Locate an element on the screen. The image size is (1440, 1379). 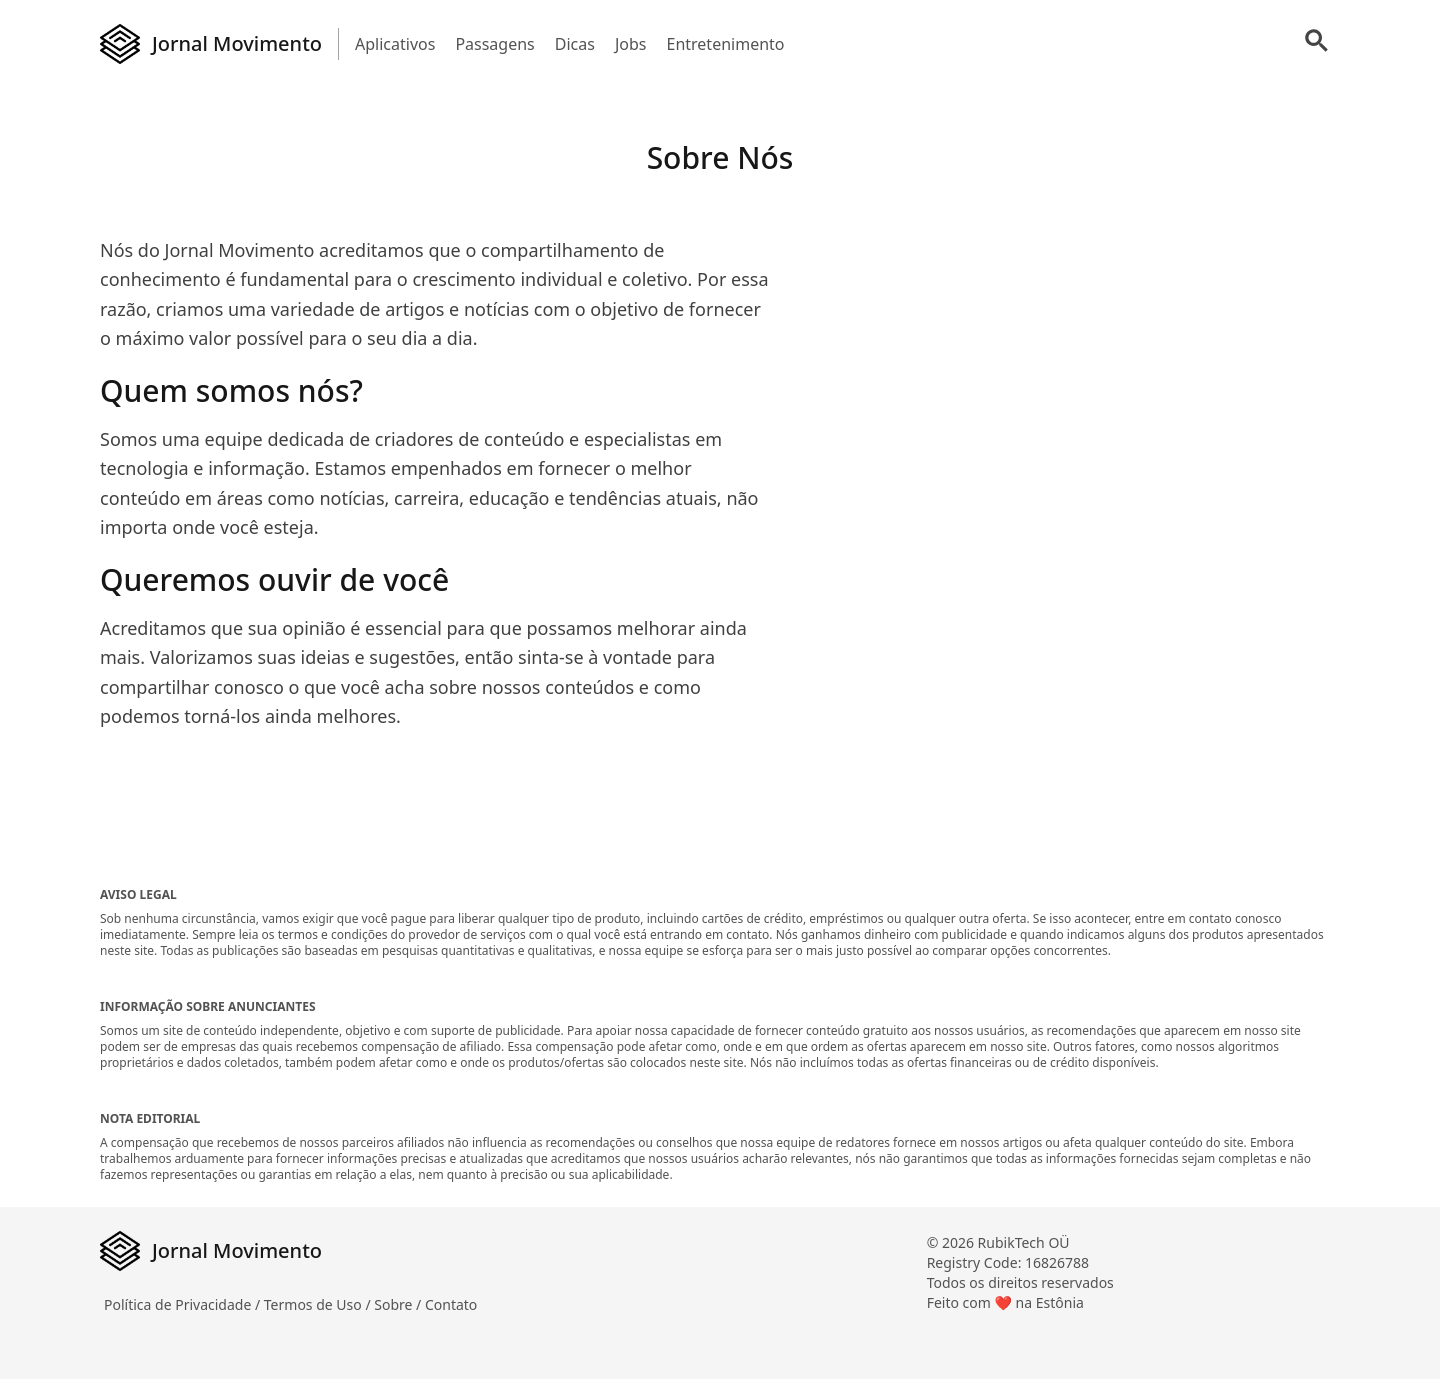
Entretenimento is located at coordinates (725, 44).